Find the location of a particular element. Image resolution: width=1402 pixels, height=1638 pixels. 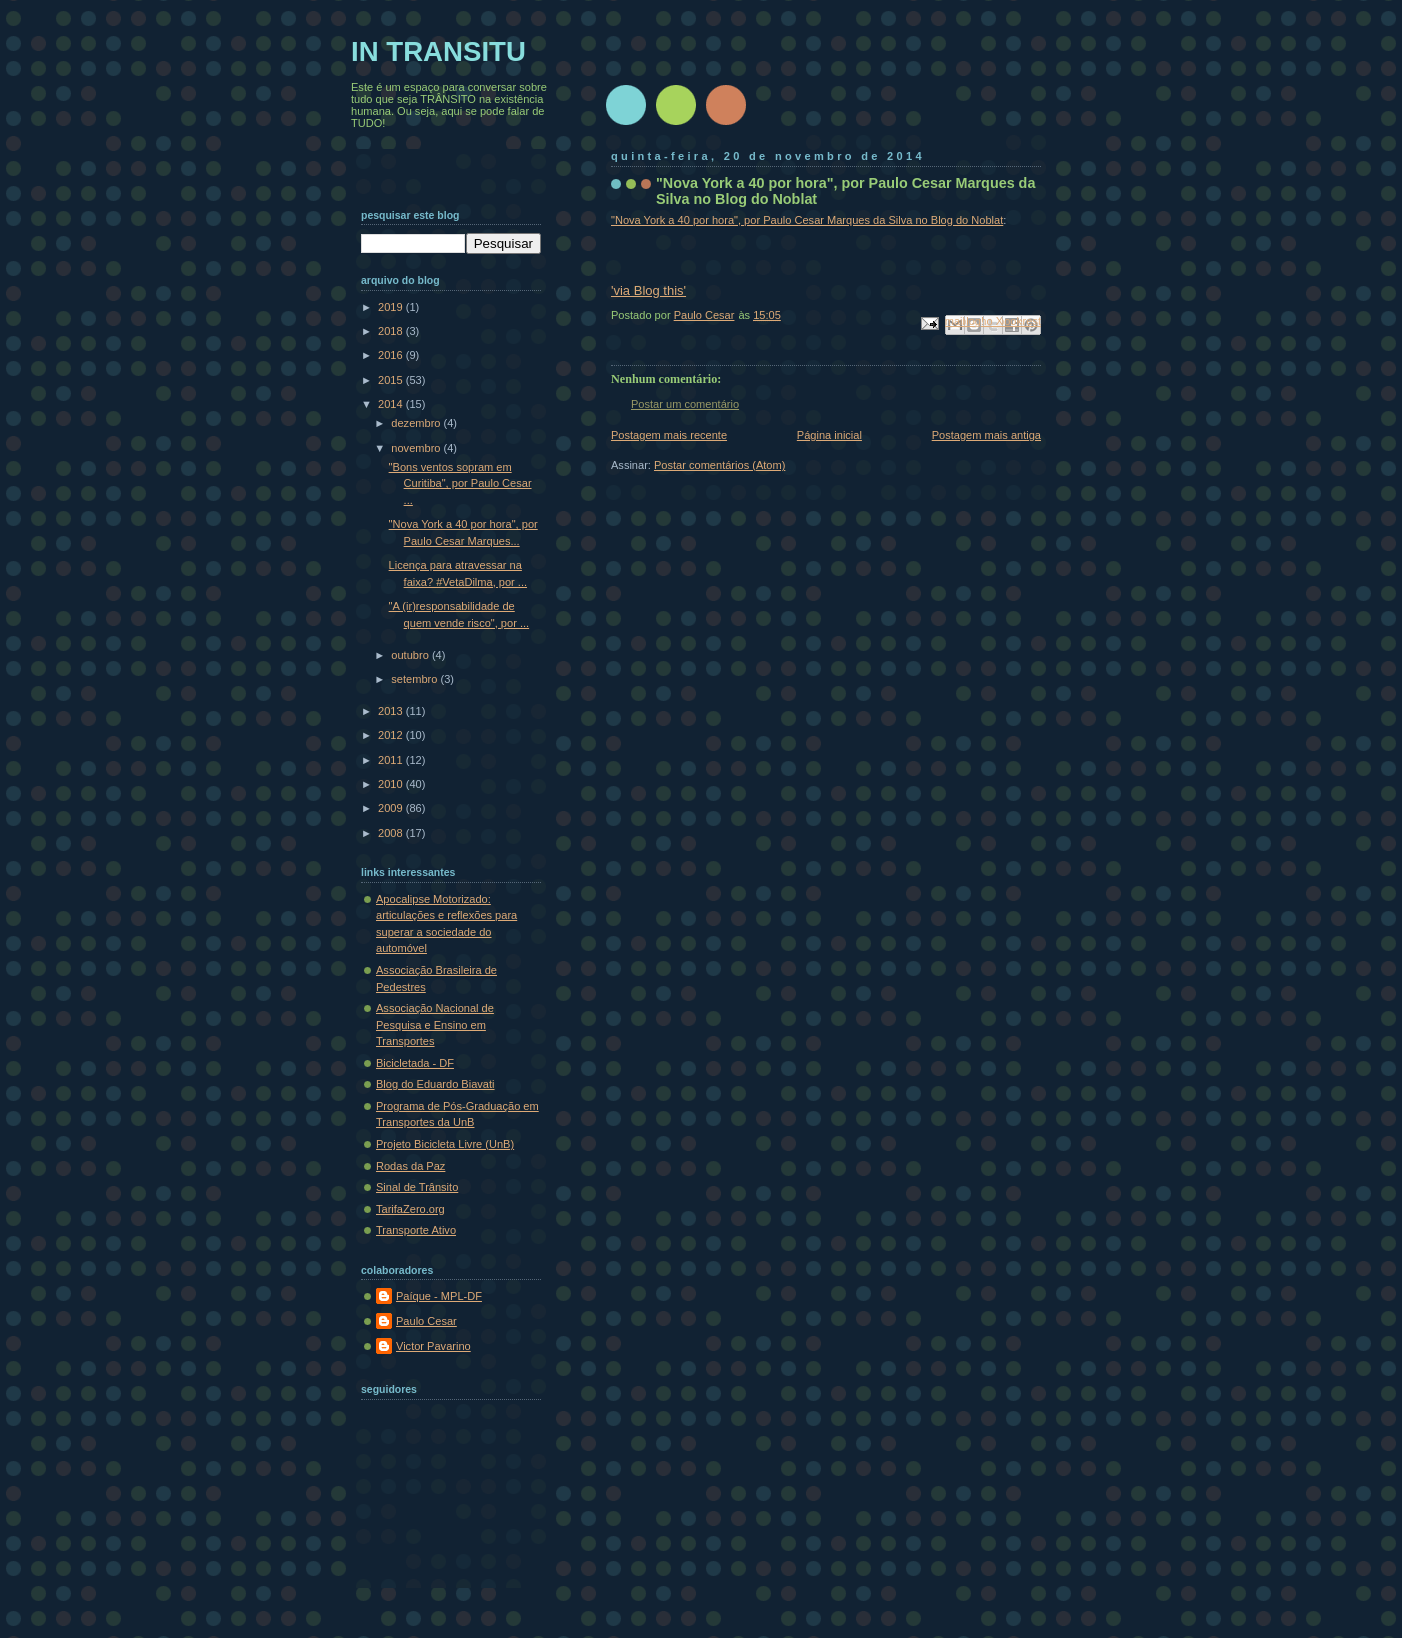

2016 is located at coordinates (392, 355).